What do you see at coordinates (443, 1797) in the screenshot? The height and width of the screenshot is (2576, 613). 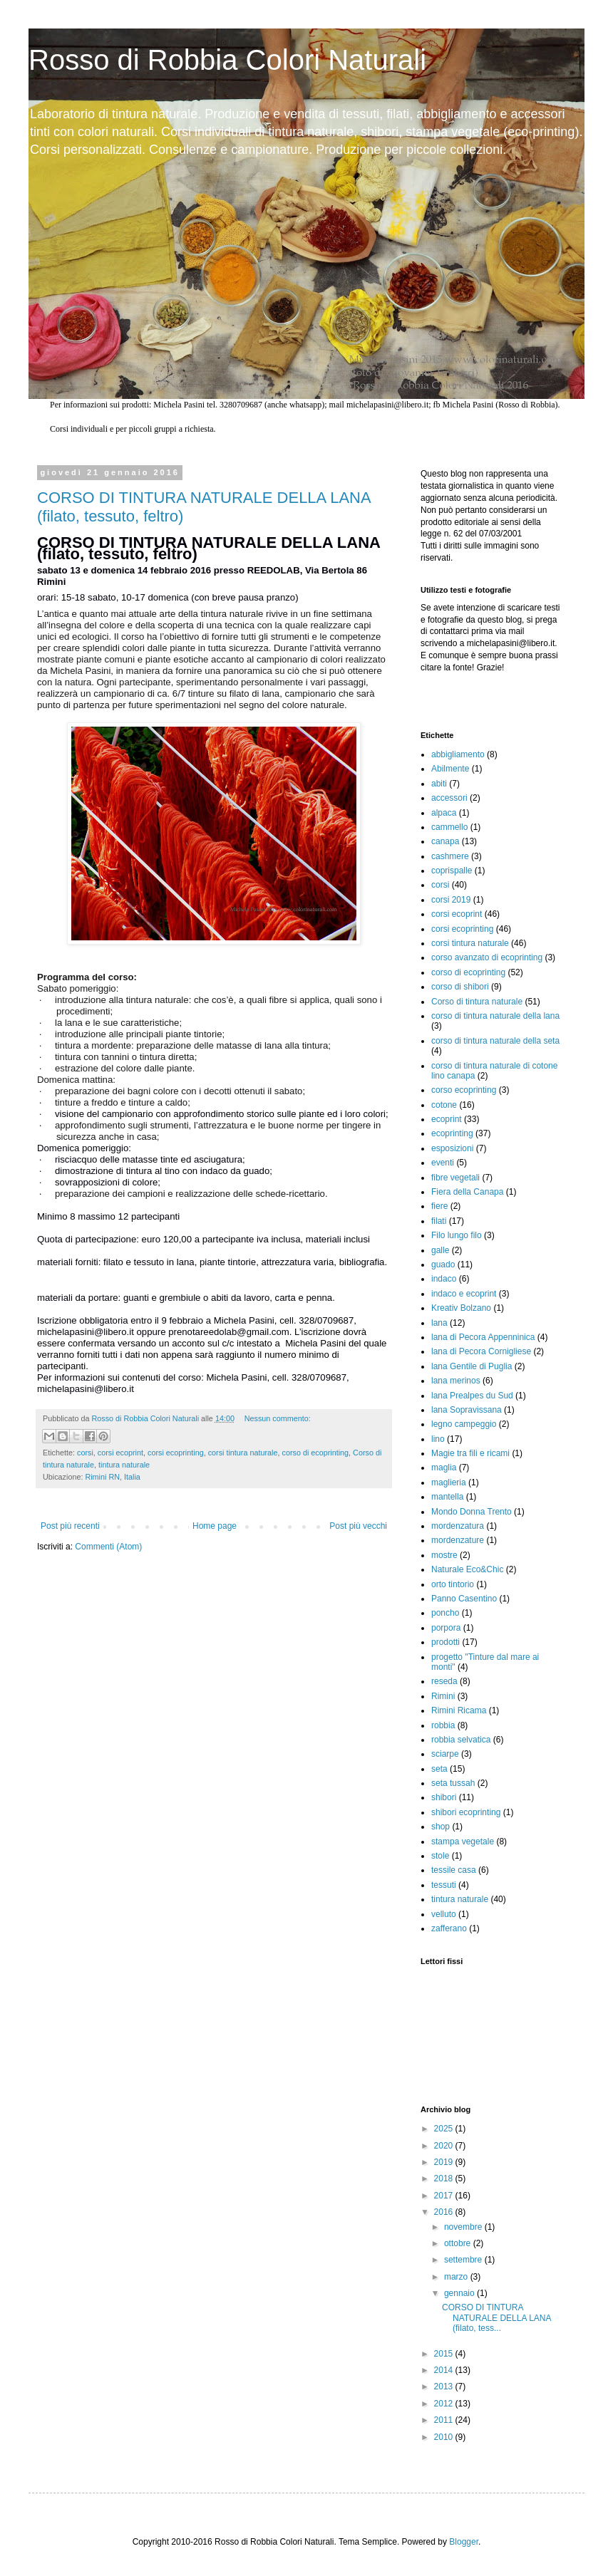 I see `shibori` at bounding box center [443, 1797].